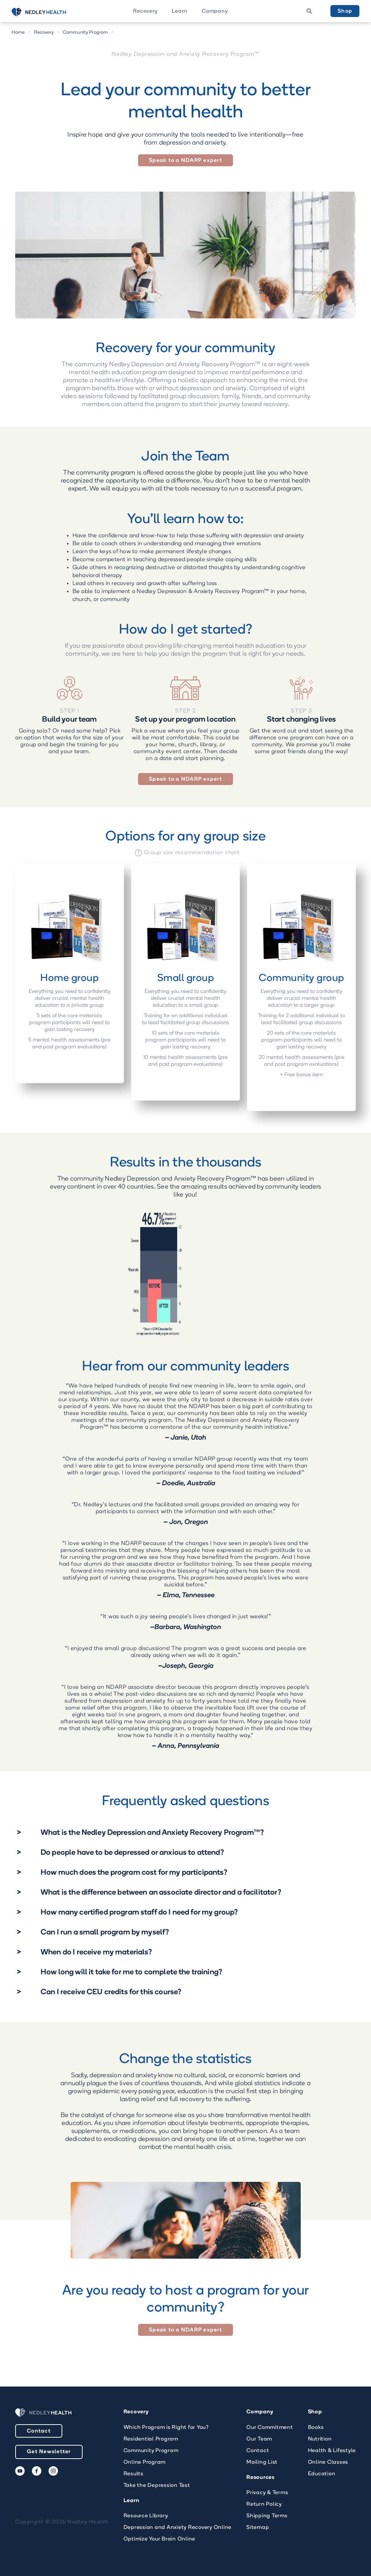 This screenshot has width=371, height=2576. Describe the element at coordinates (262, 2462) in the screenshot. I see `Mailing List` at that location.